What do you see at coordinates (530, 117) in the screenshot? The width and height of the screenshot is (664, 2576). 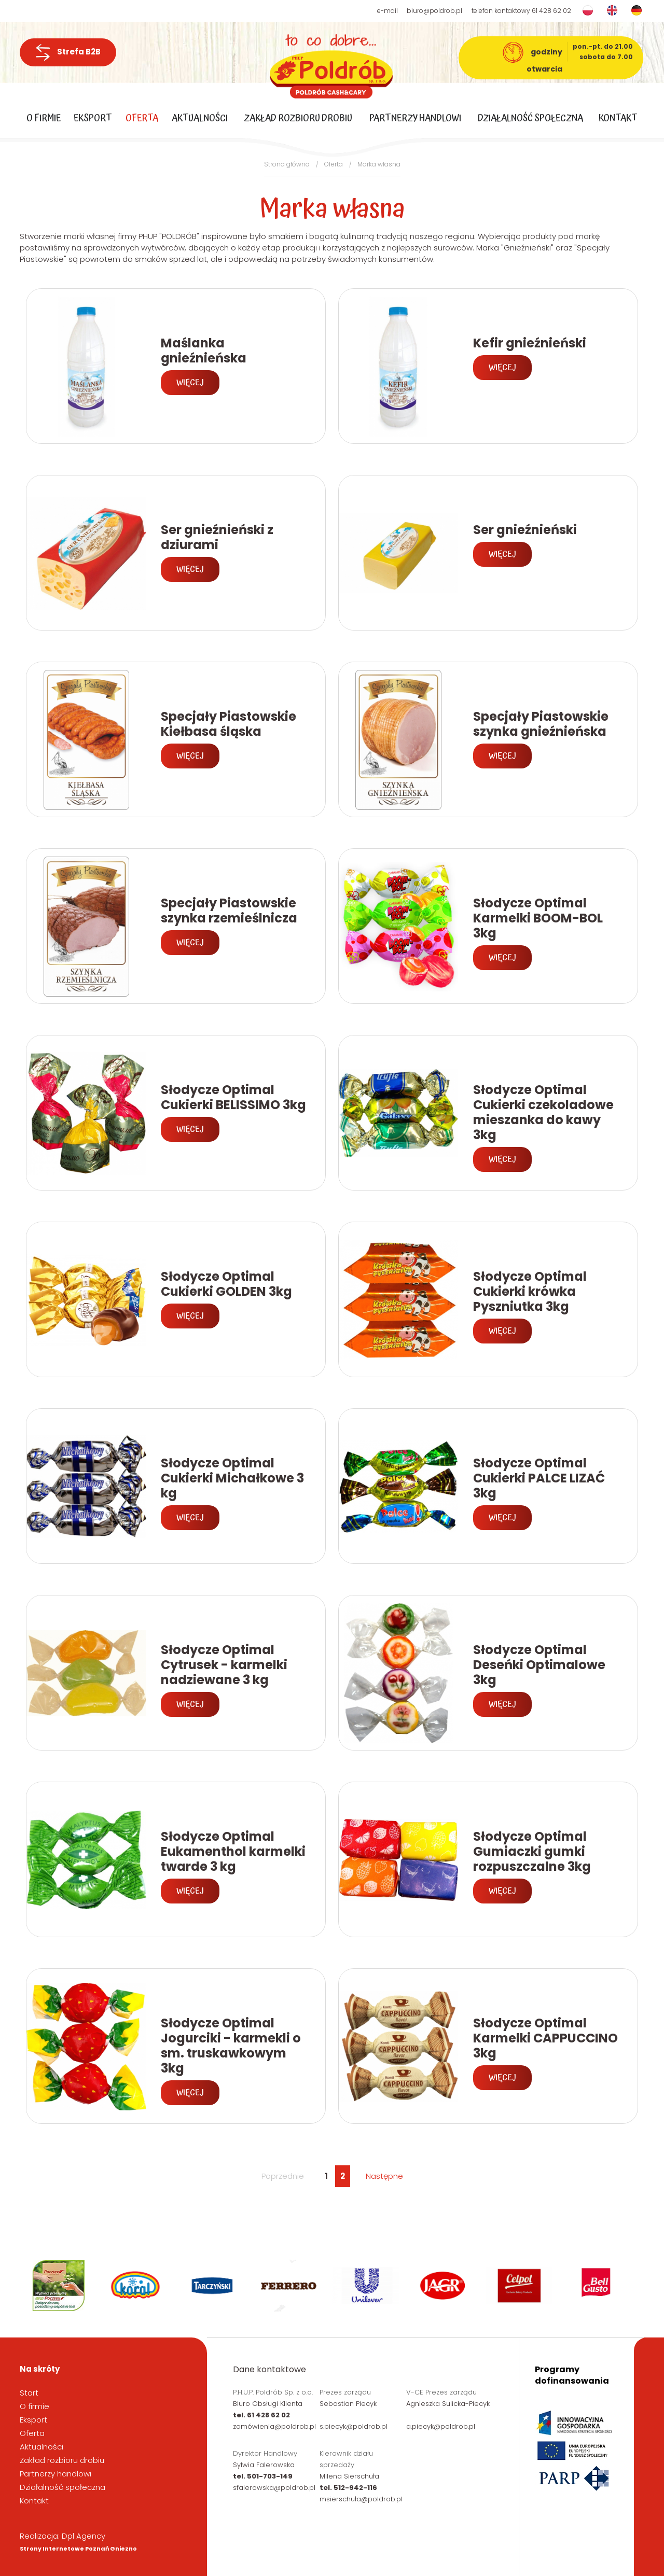 I see `Działalność społeczna` at bounding box center [530, 117].